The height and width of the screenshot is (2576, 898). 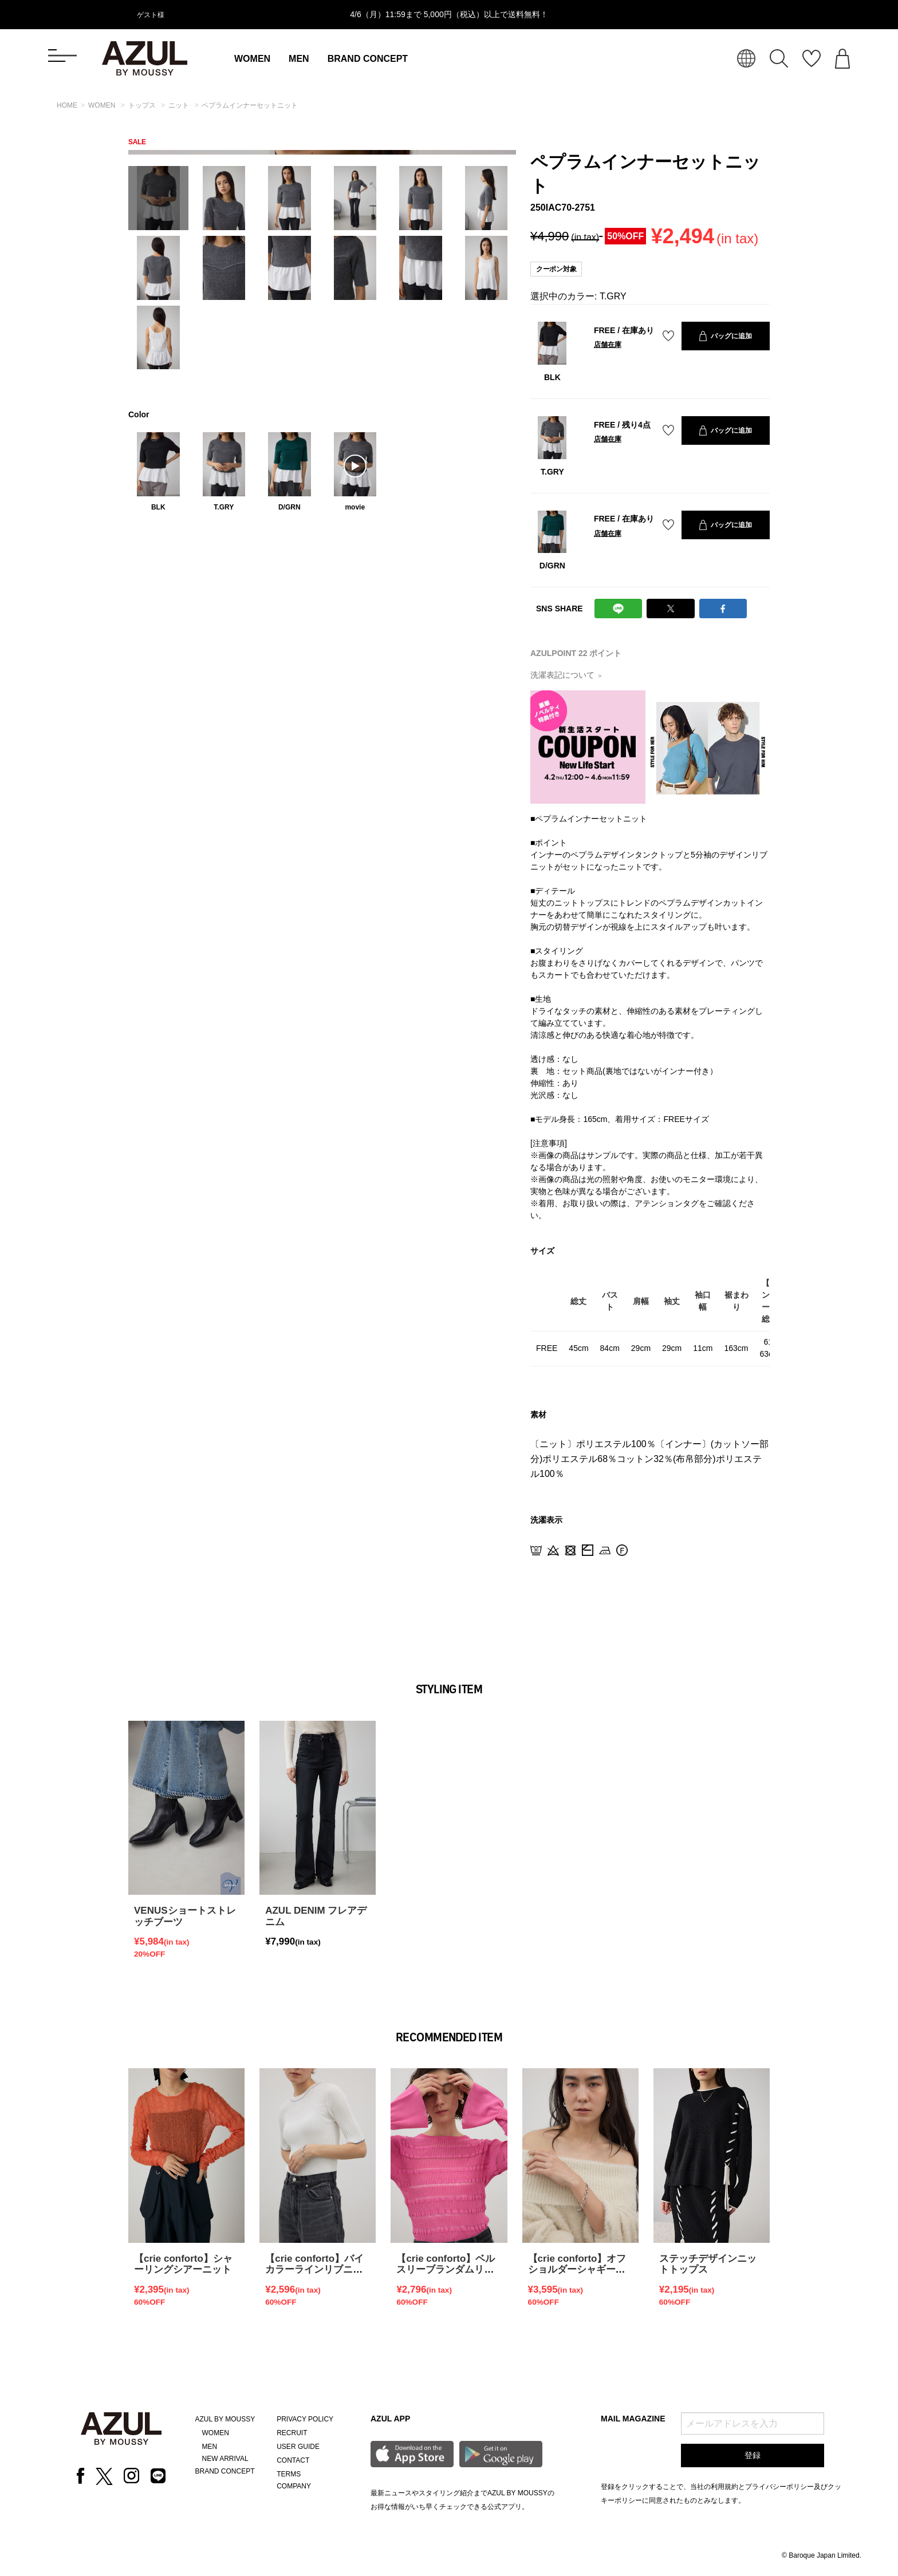 What do you see at coordinates (607, 344) in the screenshot?
I see `店舗在庫` at bounding box center [607, 344].